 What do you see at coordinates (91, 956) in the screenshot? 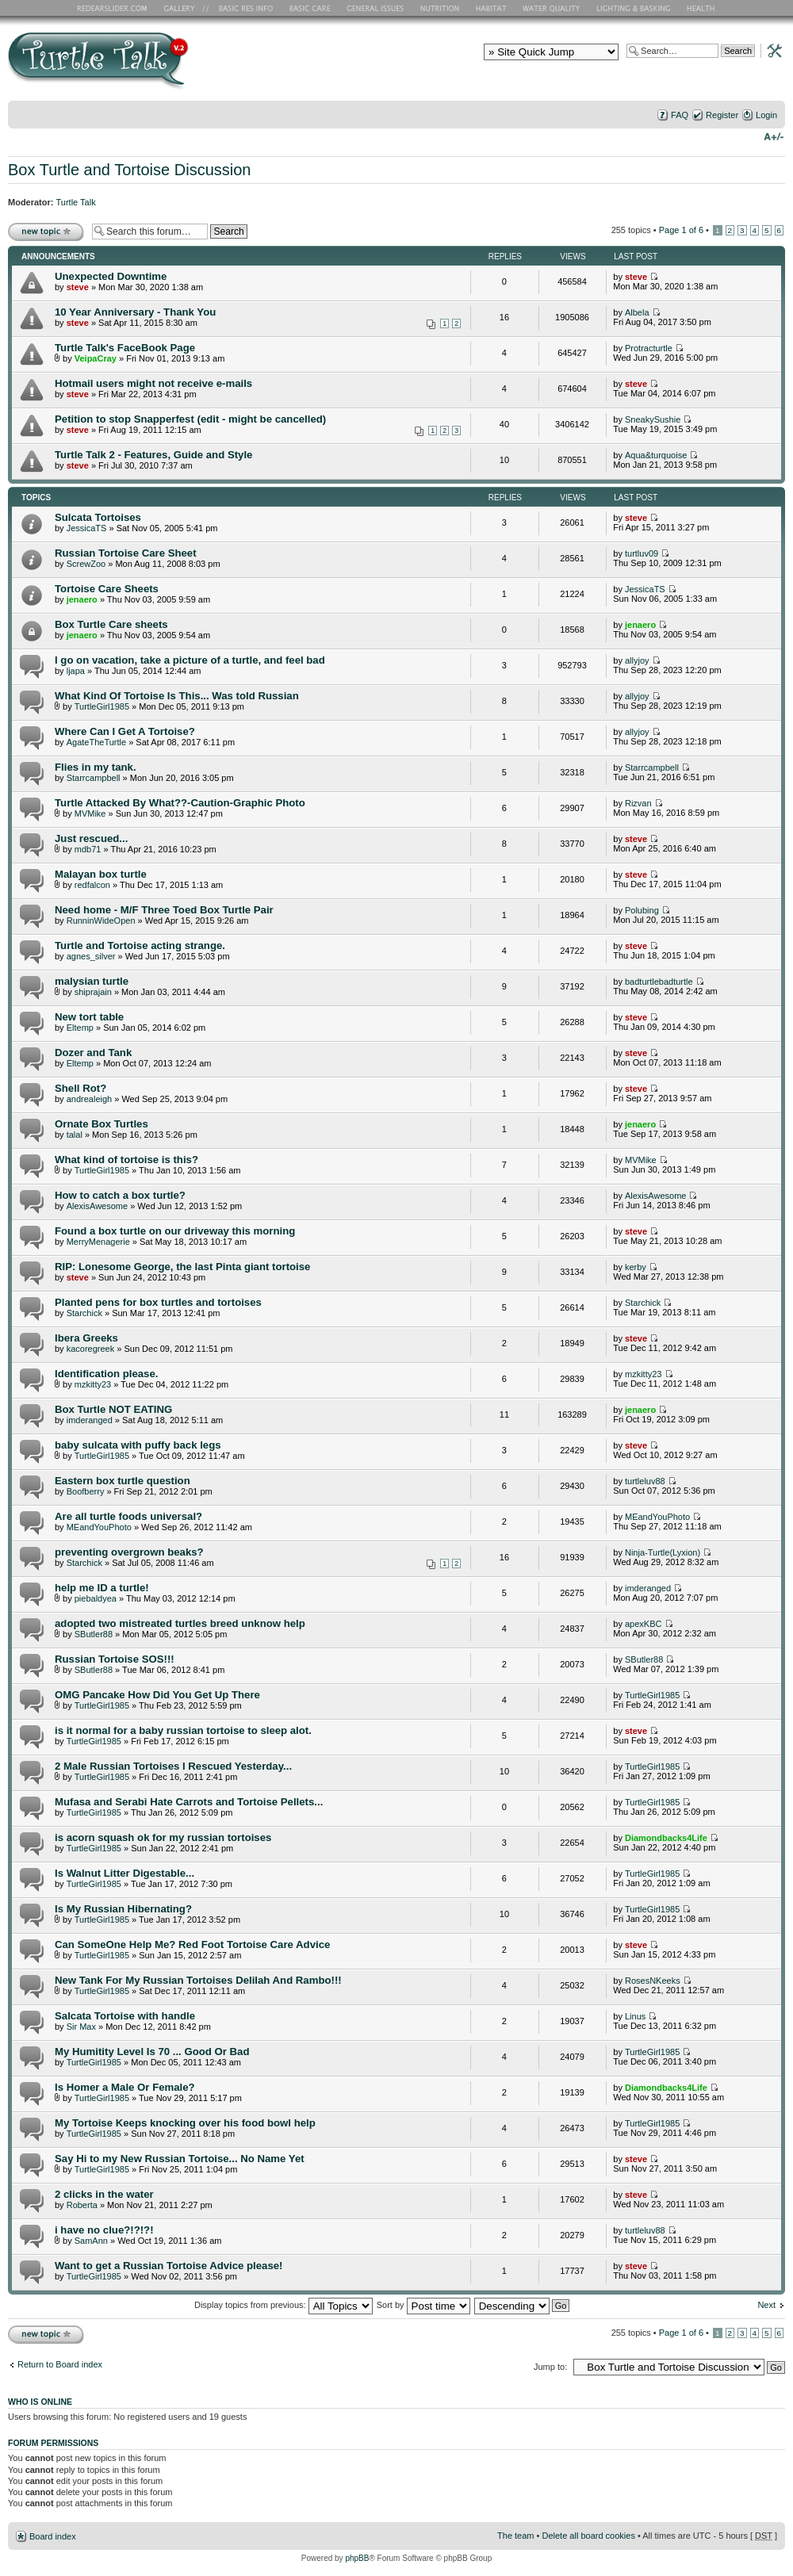
I see `agnes_silver` at bounding box center [91, 956].